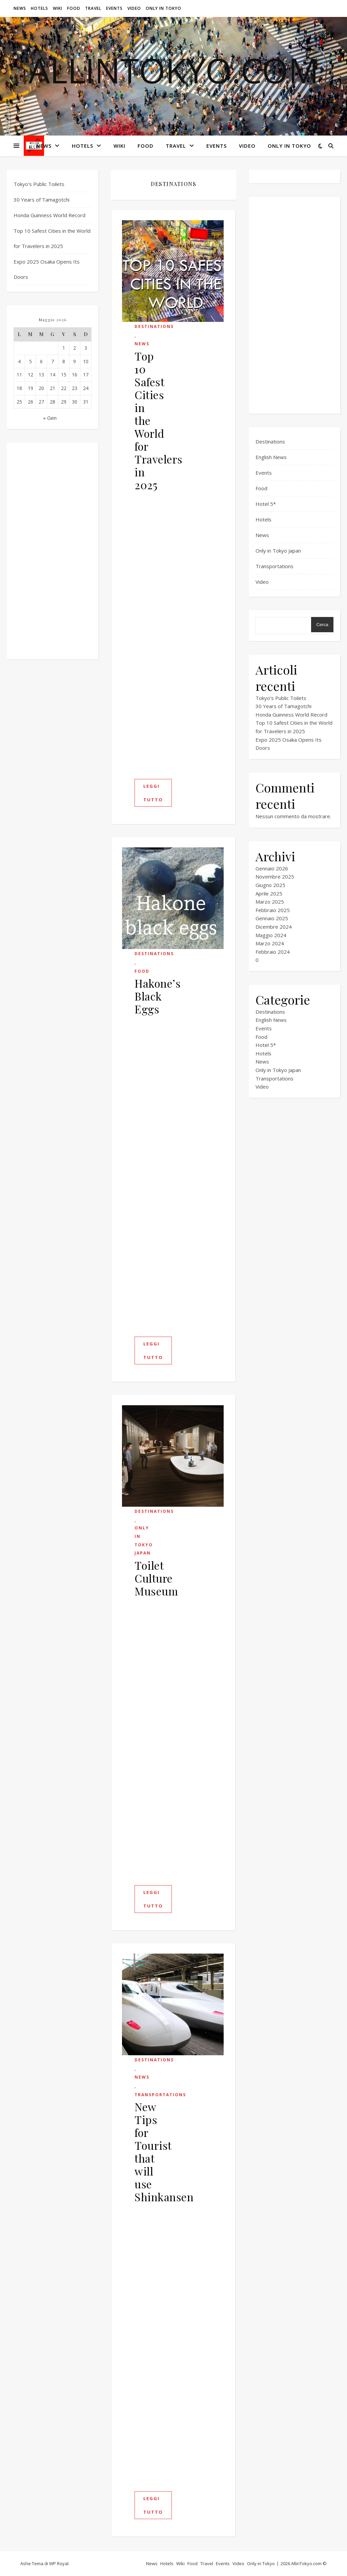  I want to click on 30 Years of Tamagotchi, so click(41, 199).